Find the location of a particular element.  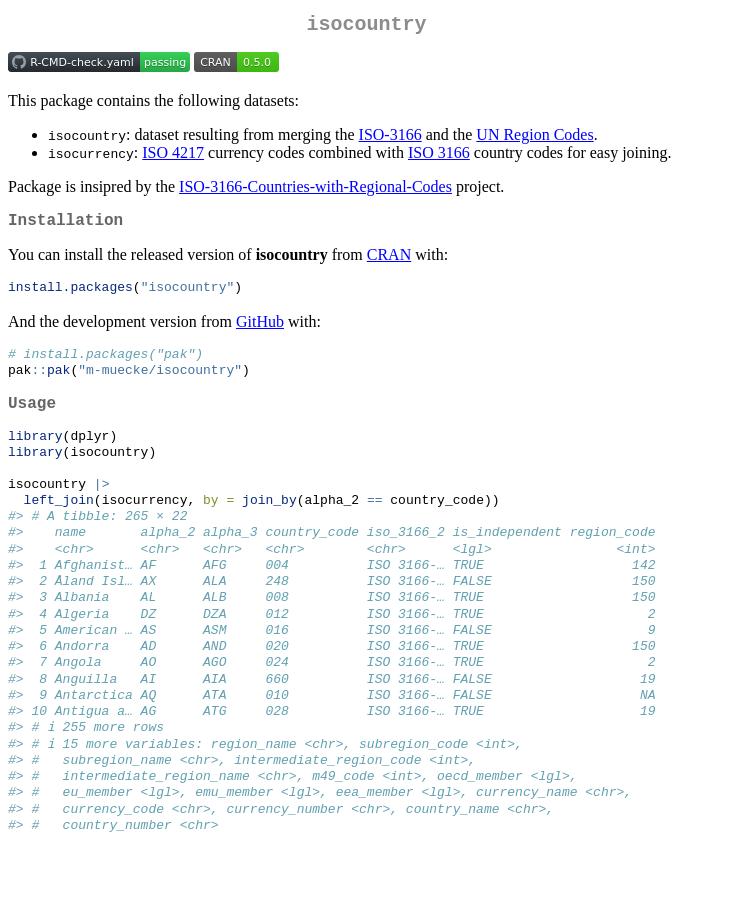

GitHub is located at coordinates (260, 330).